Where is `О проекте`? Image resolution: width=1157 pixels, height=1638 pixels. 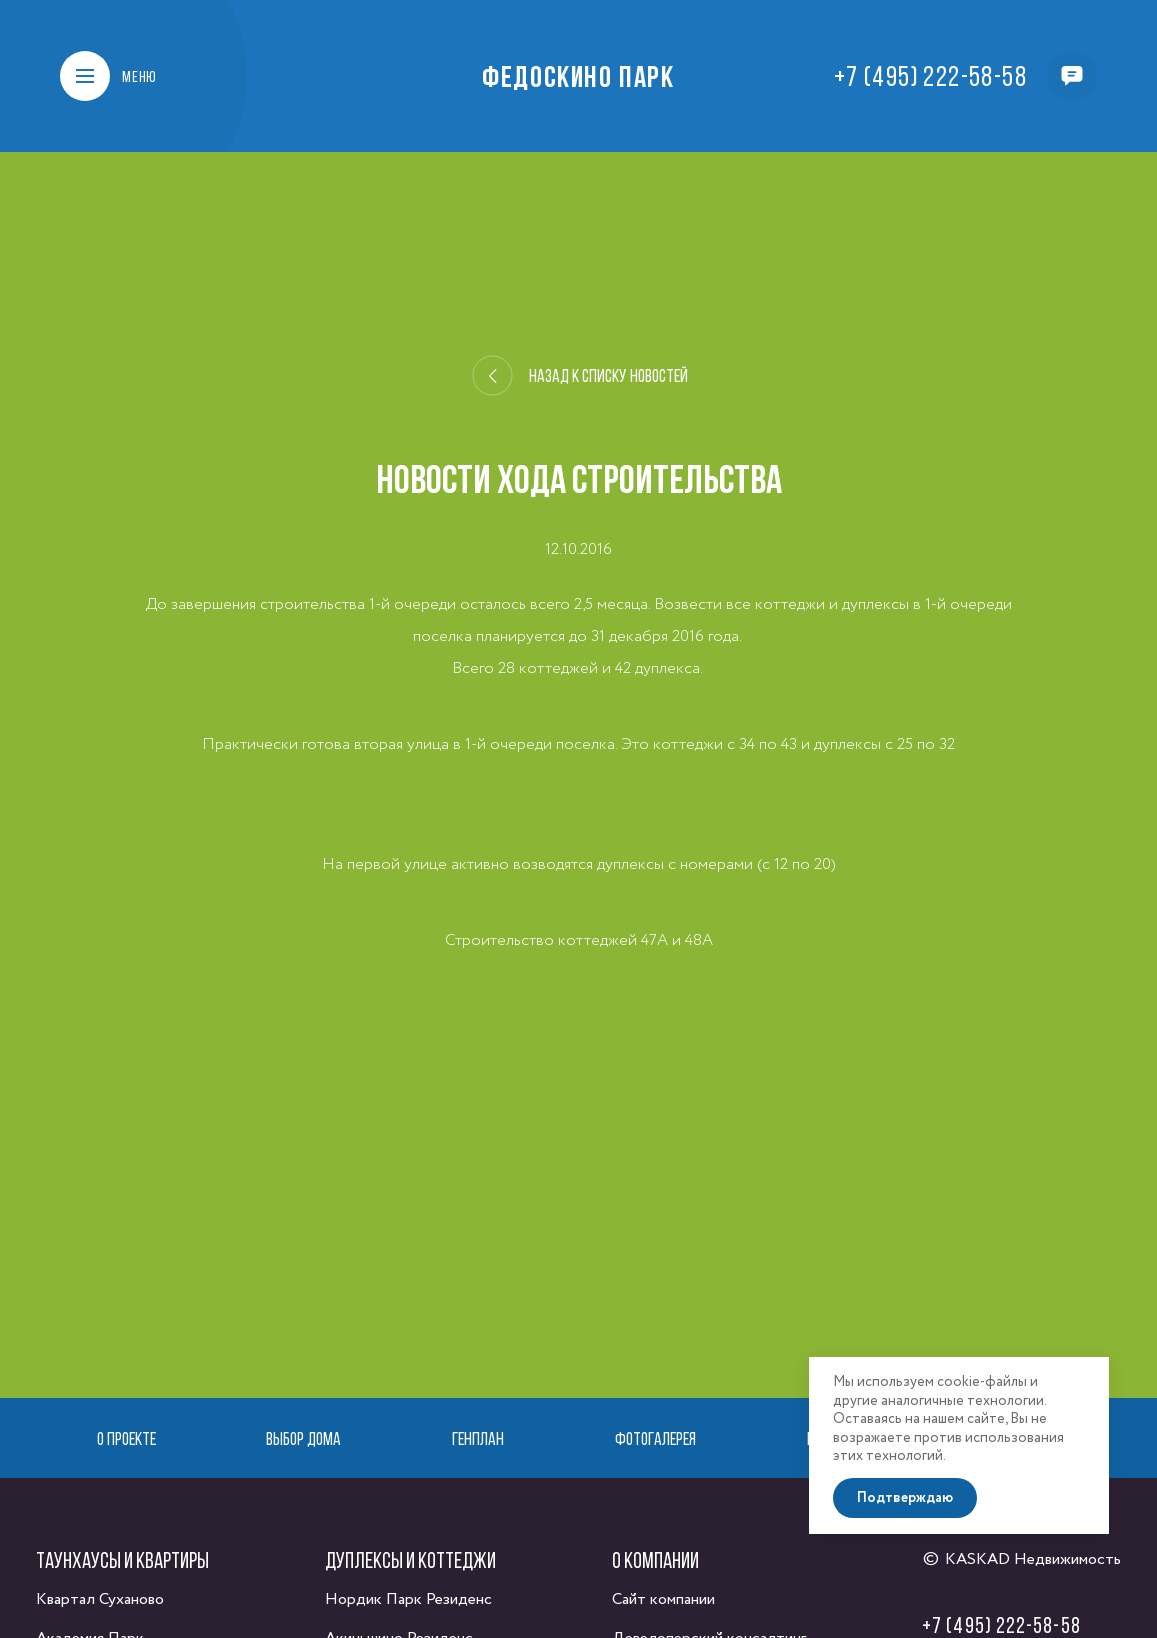 О проекте is located at coordinates (126, 1438).